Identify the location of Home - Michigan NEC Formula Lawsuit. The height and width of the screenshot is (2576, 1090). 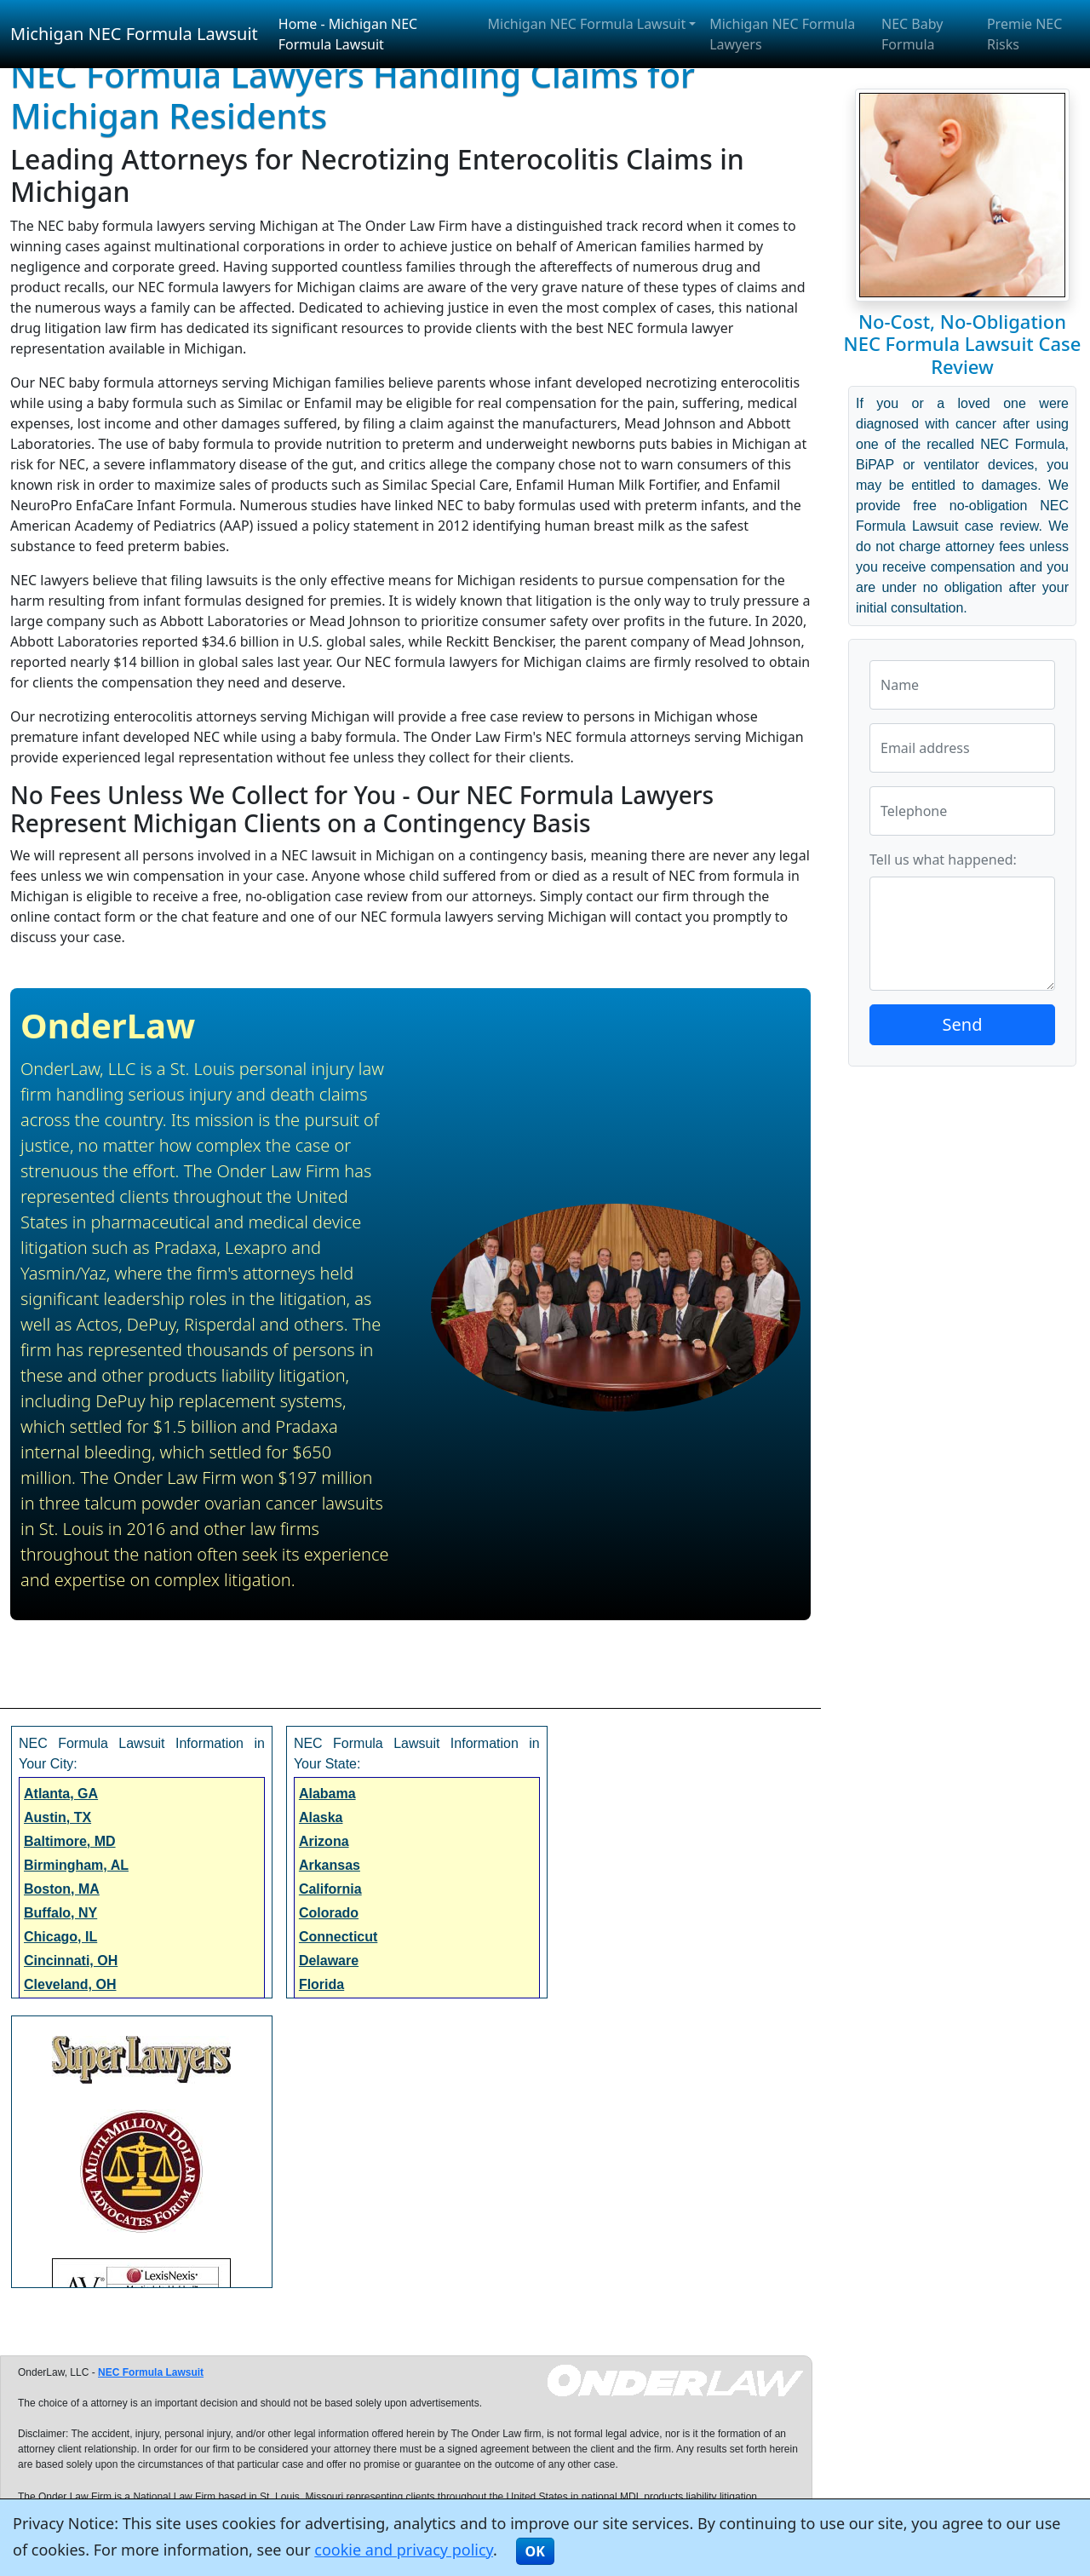
(347, 34).